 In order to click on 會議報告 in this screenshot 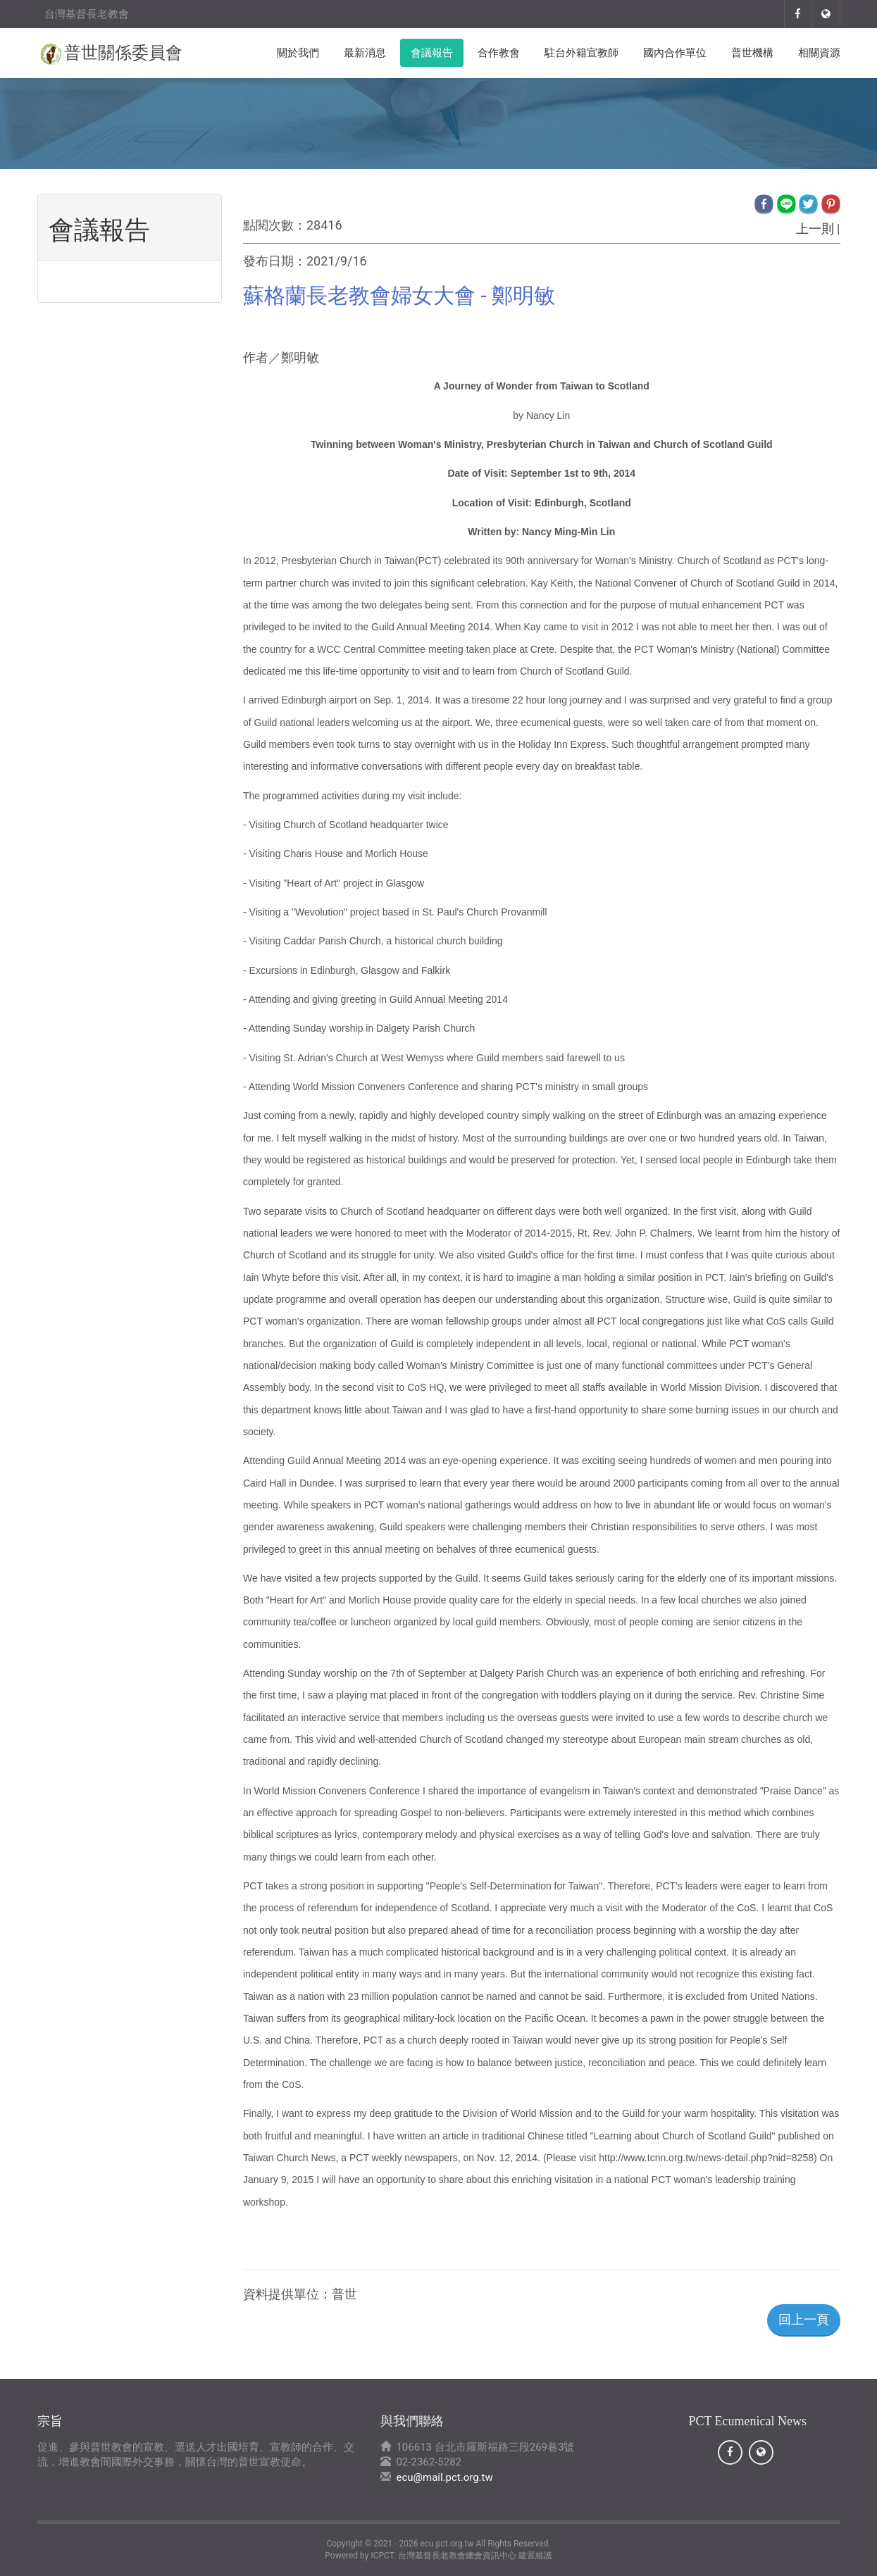, I will do `click(432, 52)`.